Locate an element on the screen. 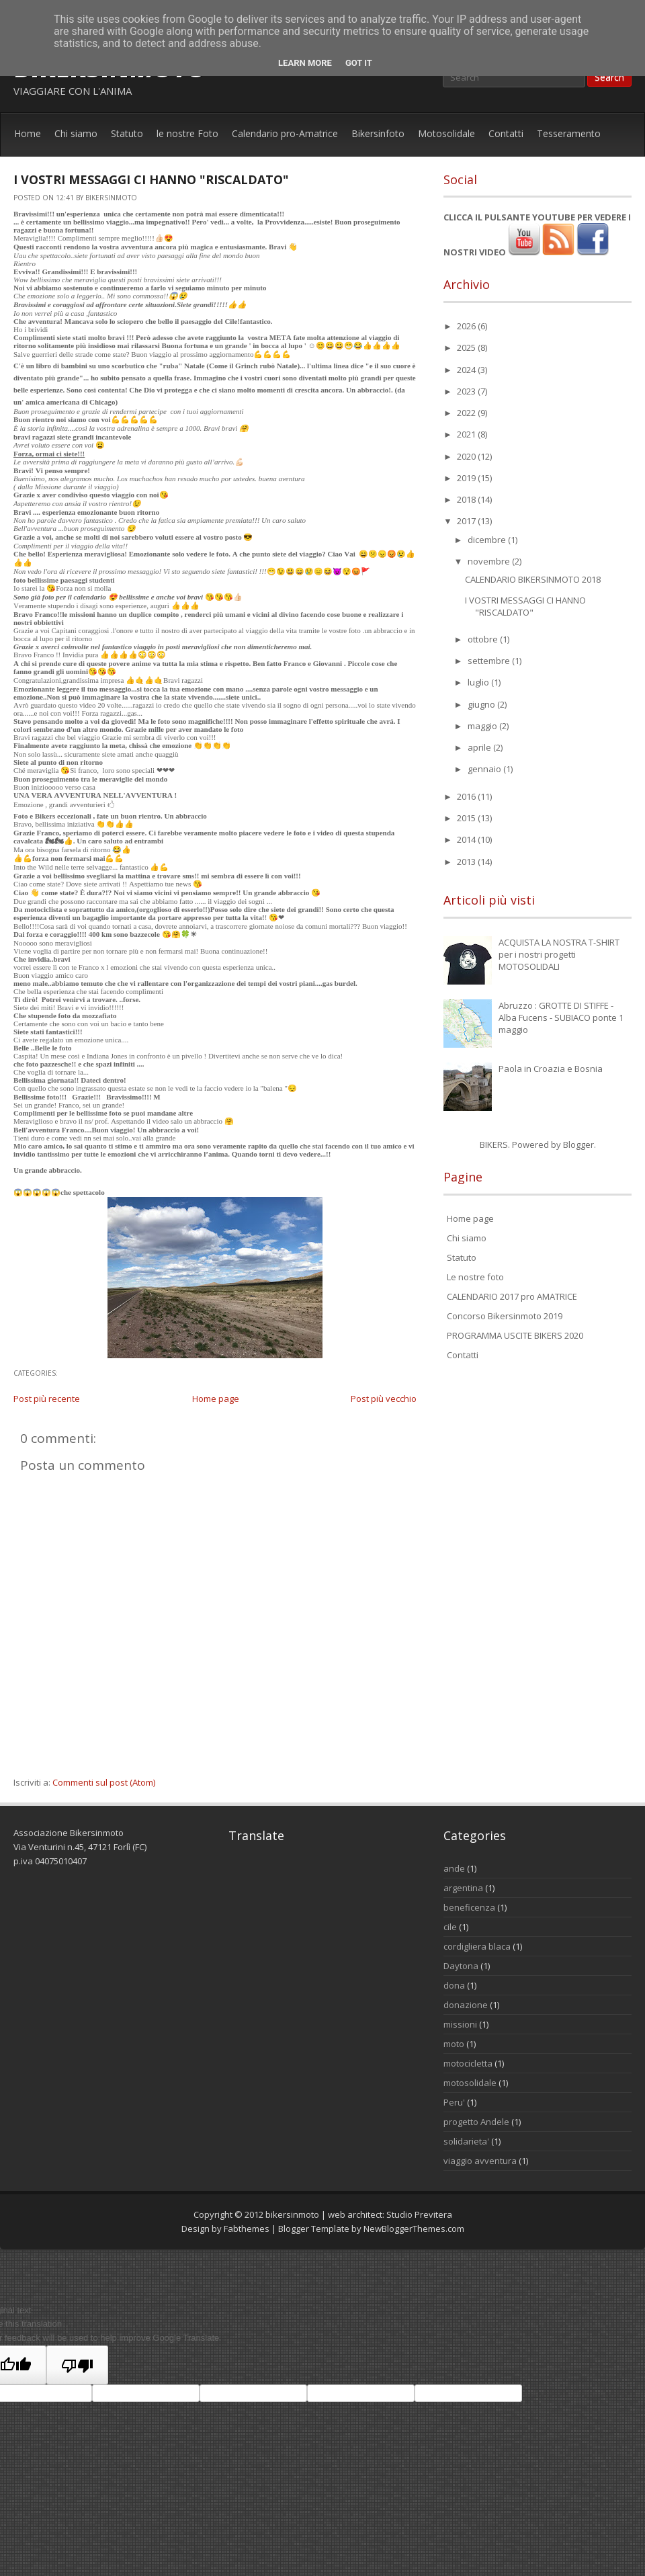 The image size is (645, 2576). 2024 is located at coordinates (467, 370).